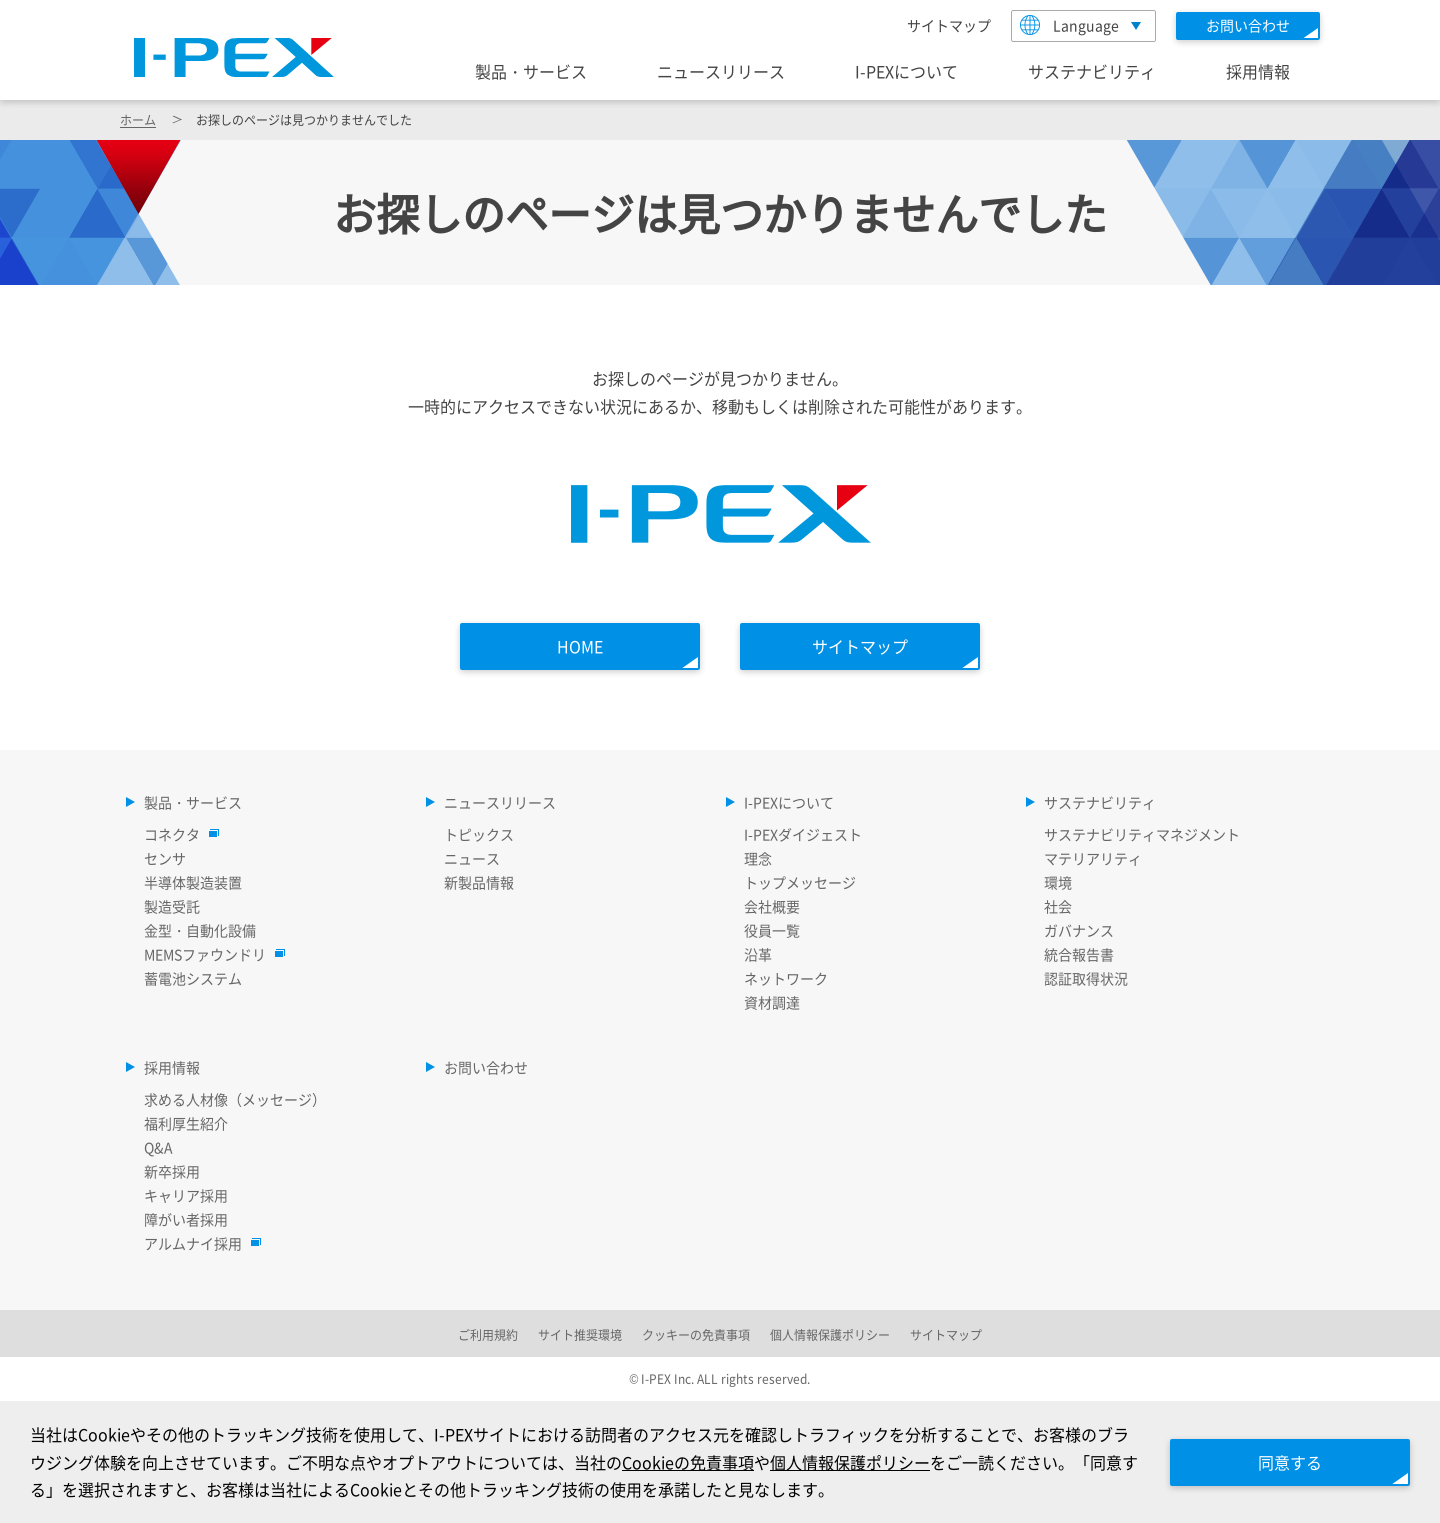 The width and height of the screenshot is (1440, 1523). What do you see at coordinates (906, 71) in the screenshot?
I see `I-PEXについて` at bounding box center [906, 71].